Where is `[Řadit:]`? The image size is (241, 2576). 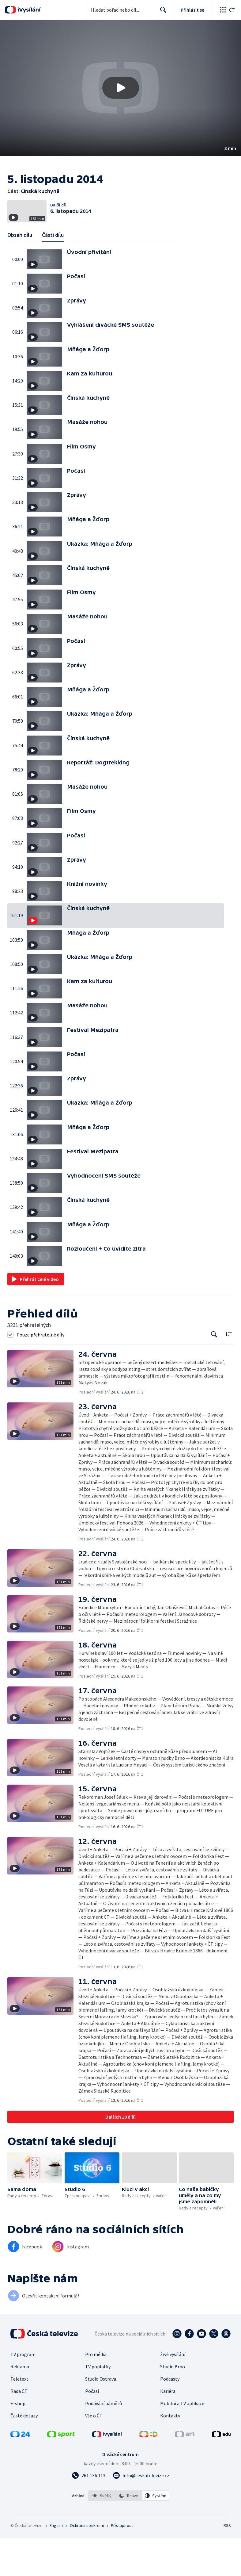
[Řadit:] is located at coordinates (229, 1372).